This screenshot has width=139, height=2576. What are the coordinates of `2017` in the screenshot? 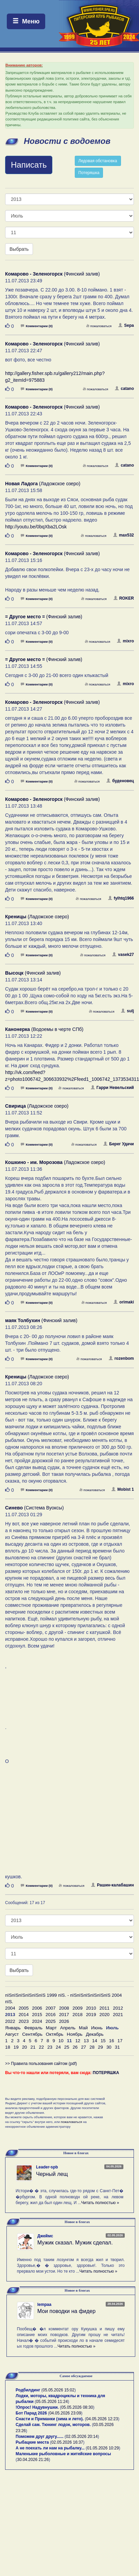 It's located at (64, 2014).